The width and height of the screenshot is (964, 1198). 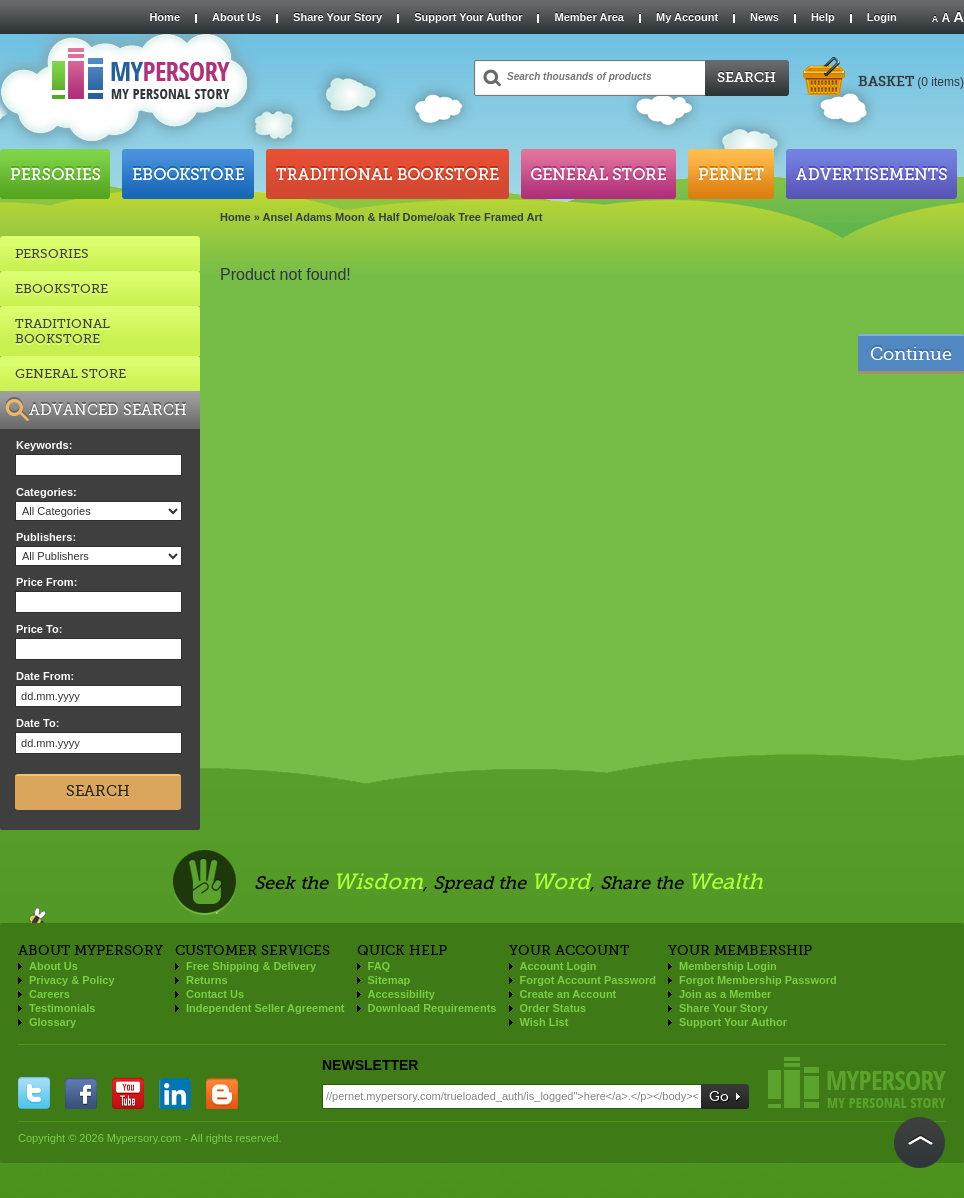 I want to click on Free Shipping & Delivery, so click(x=251, y=966).